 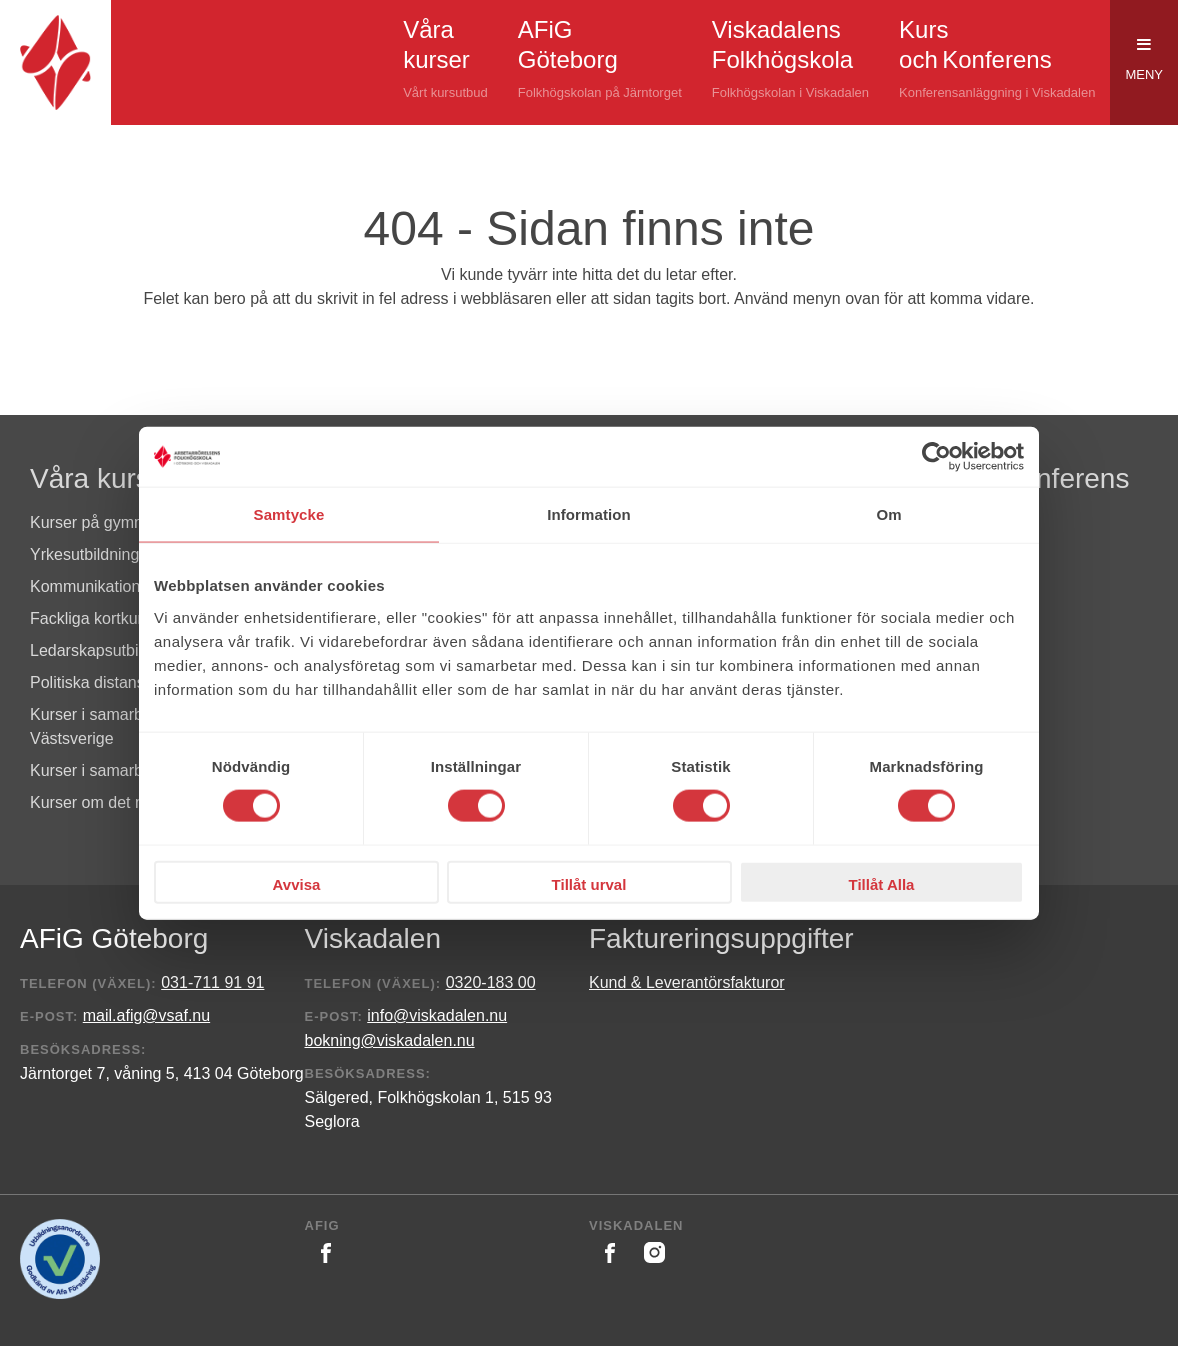 What do you see at coordinates (102, 478) in the screenshot?
I see `Våra kurser` at bounding box center [102, 478].